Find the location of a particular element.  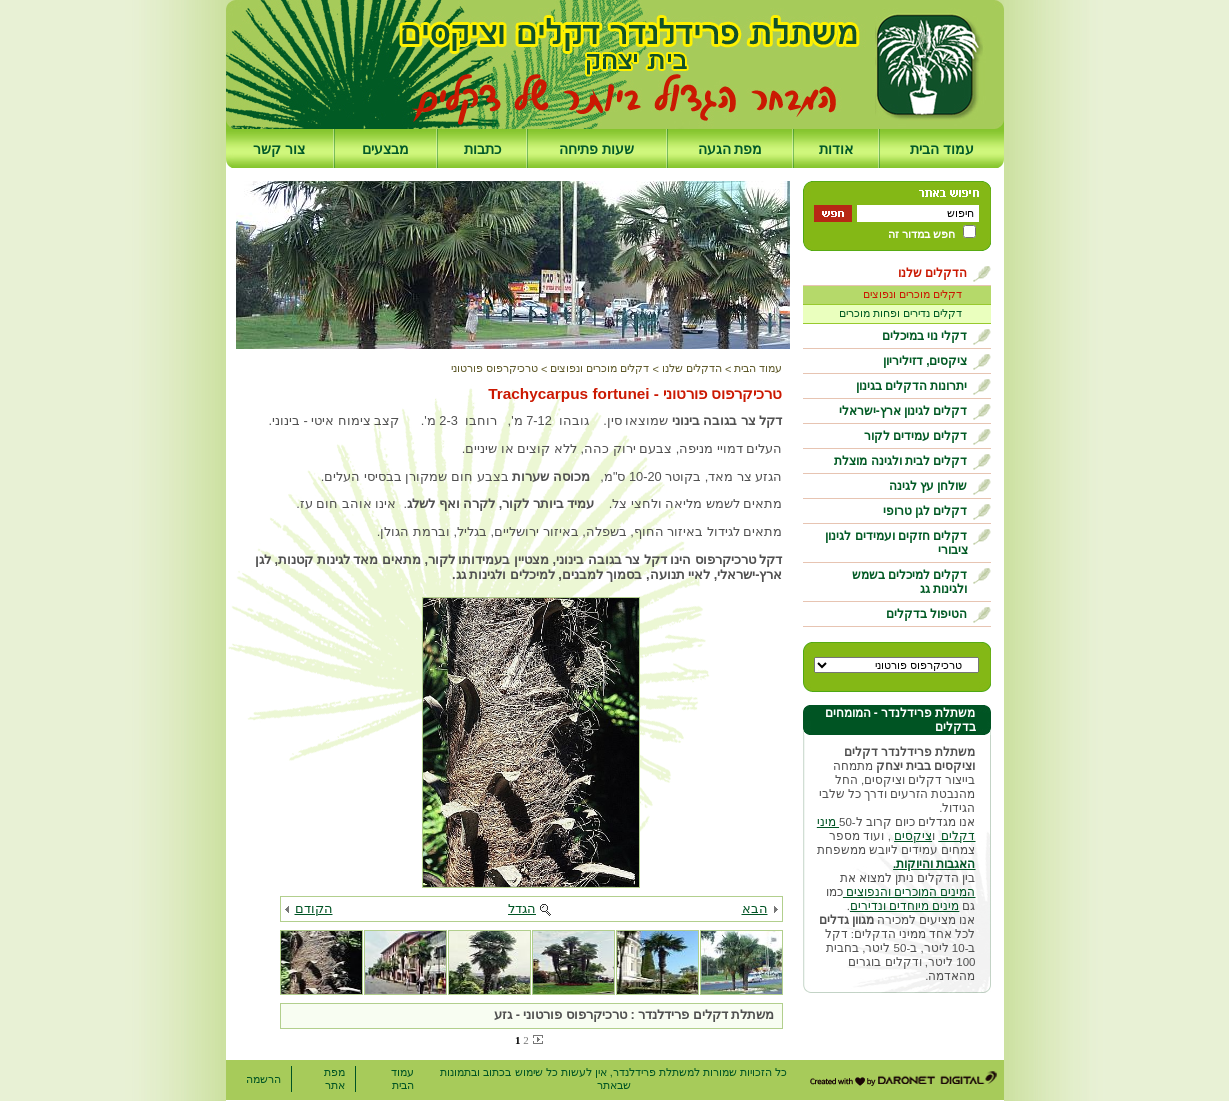

הקודם is located at coordinates (314, 908).